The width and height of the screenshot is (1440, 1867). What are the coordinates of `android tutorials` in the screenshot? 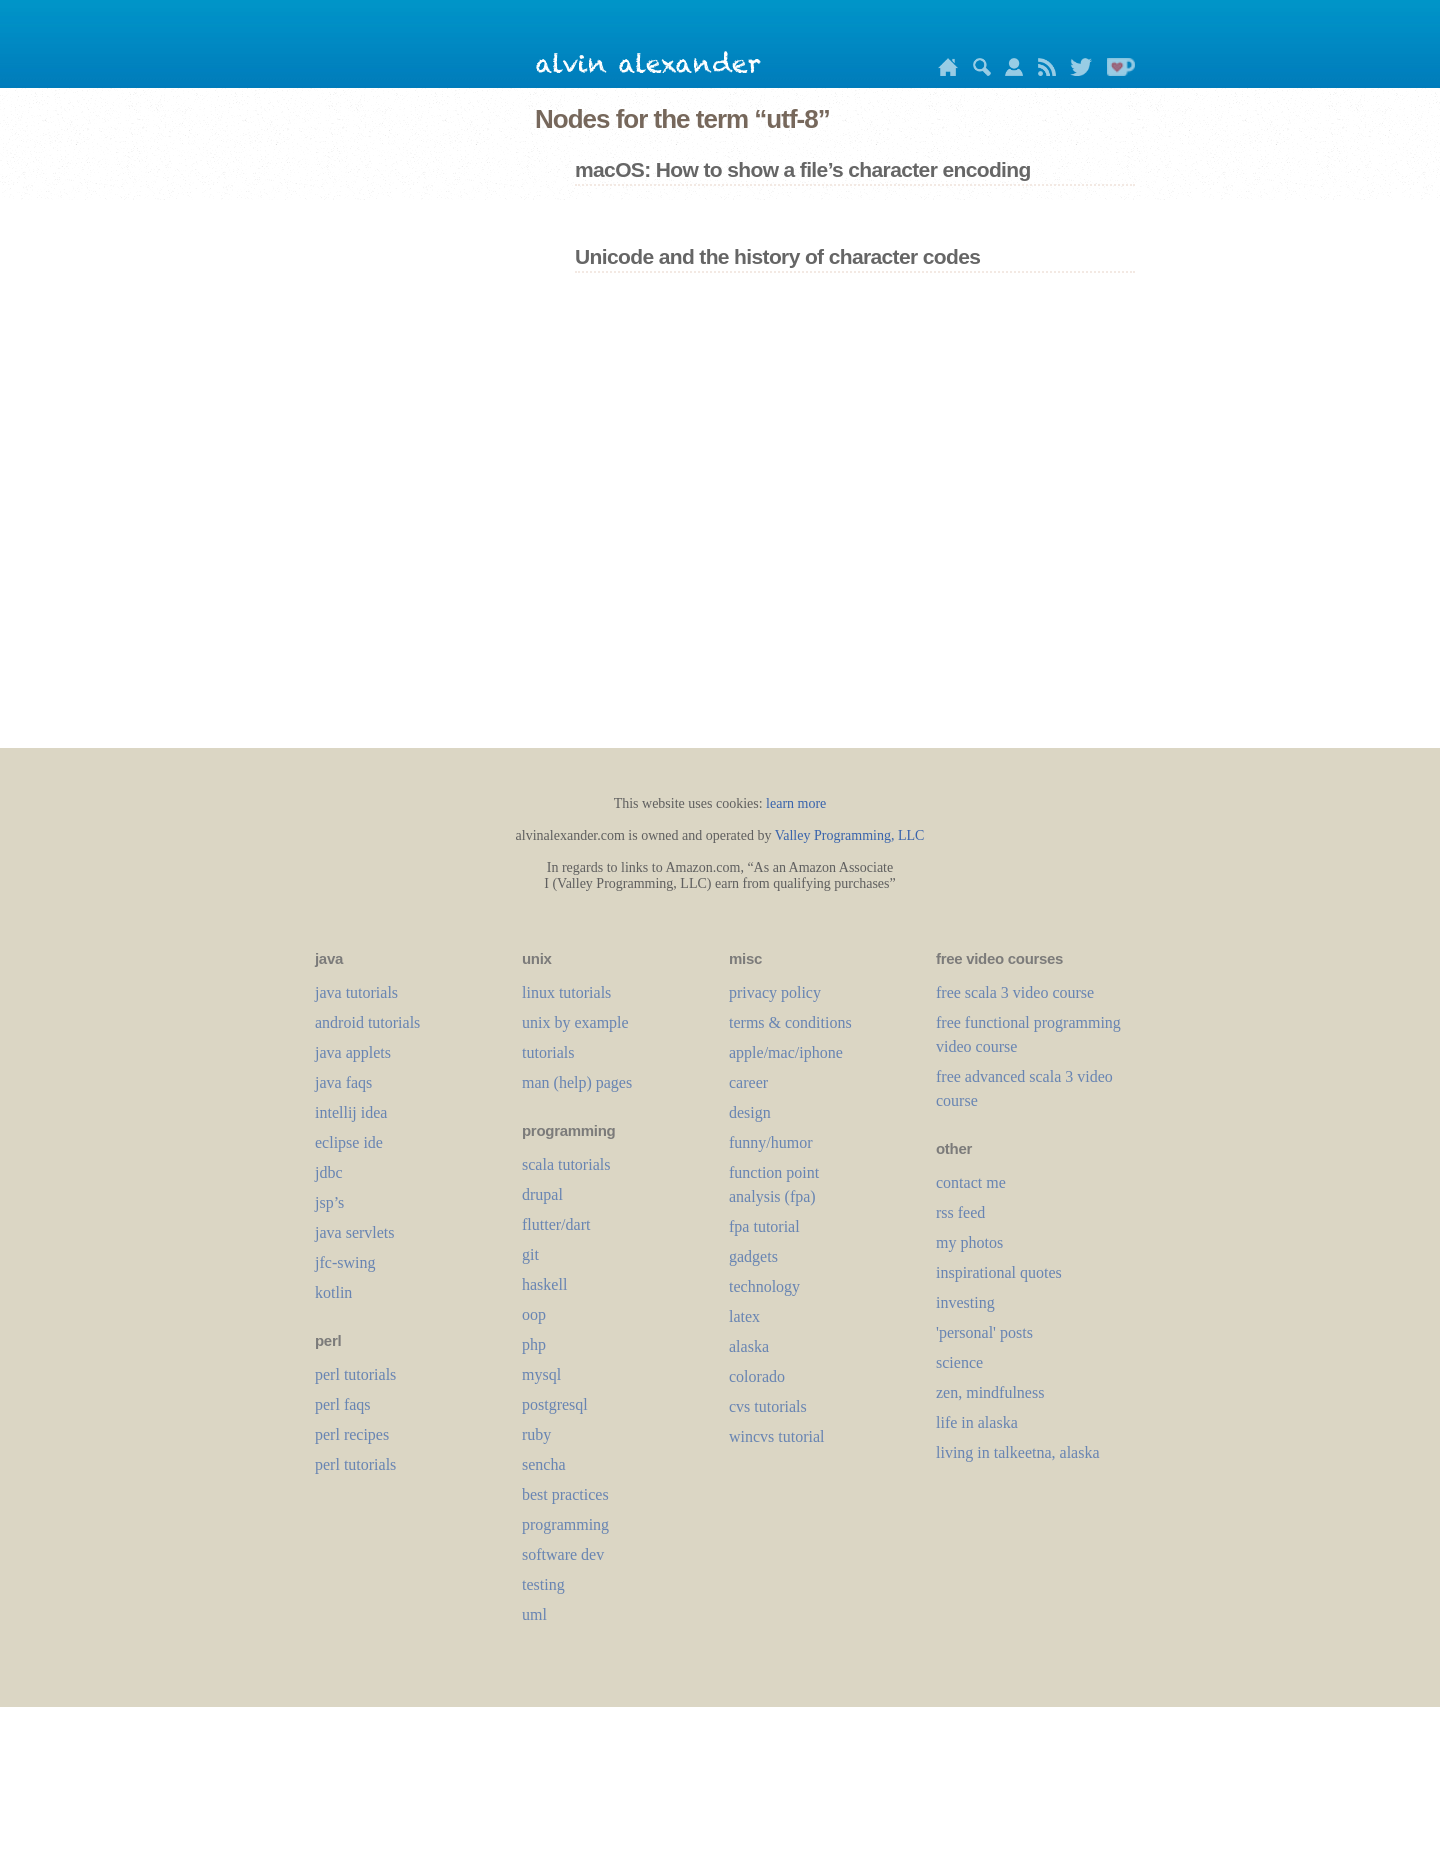 It's located at (367, 1022).